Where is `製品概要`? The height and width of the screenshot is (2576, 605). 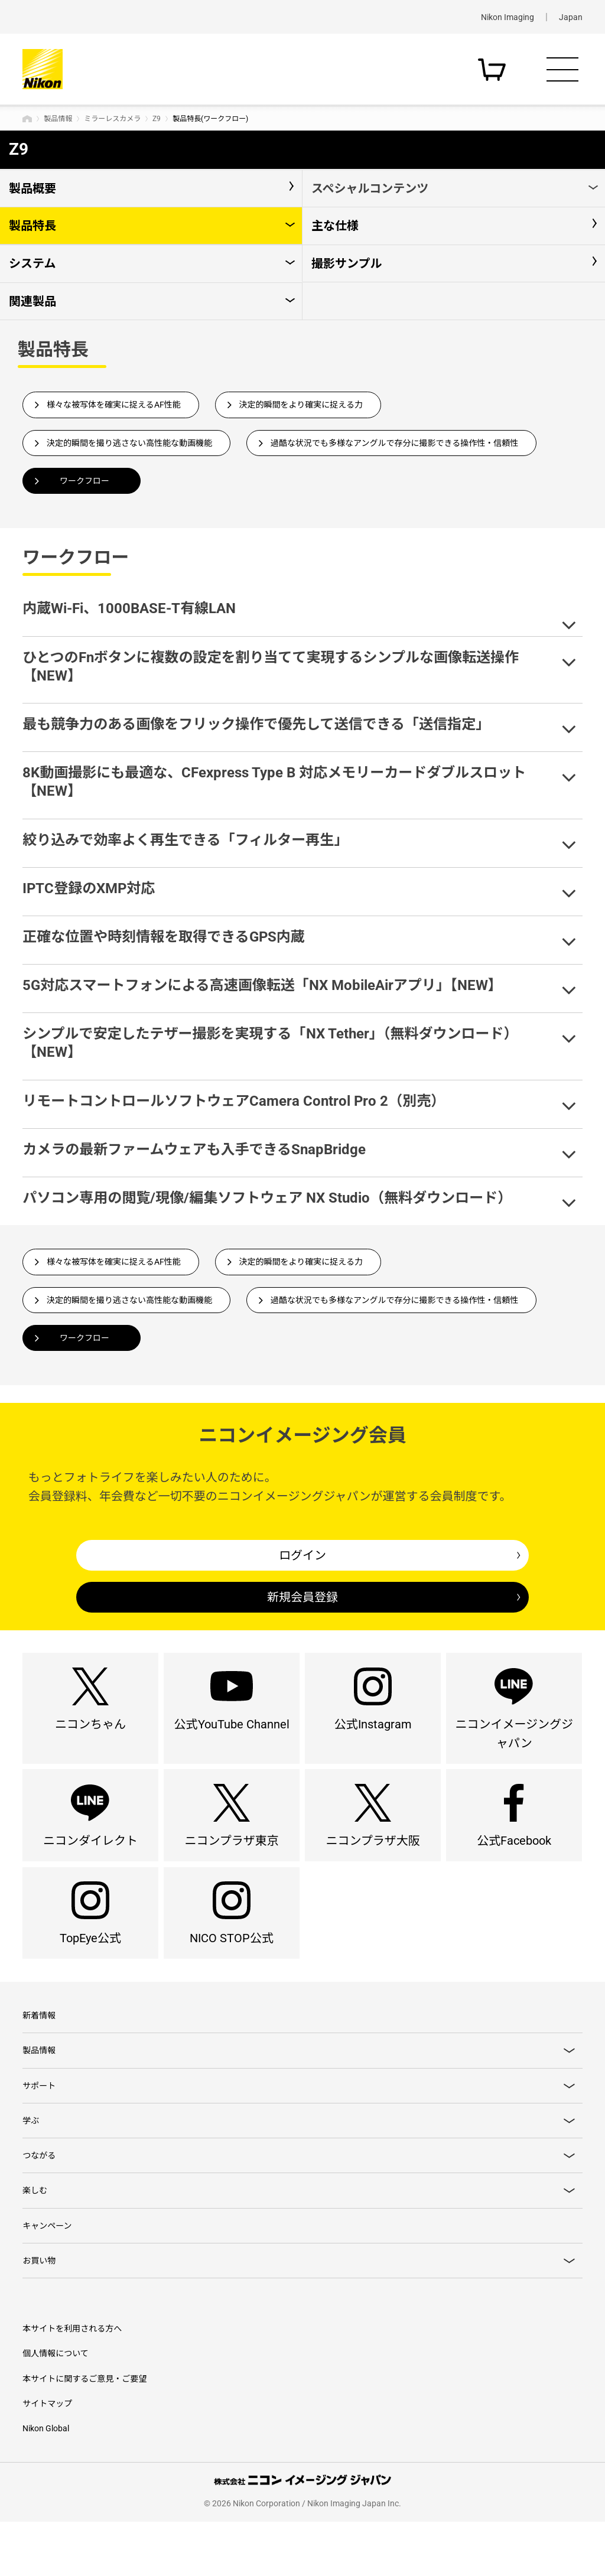 製品概要 is located at coordinates (32, 188).